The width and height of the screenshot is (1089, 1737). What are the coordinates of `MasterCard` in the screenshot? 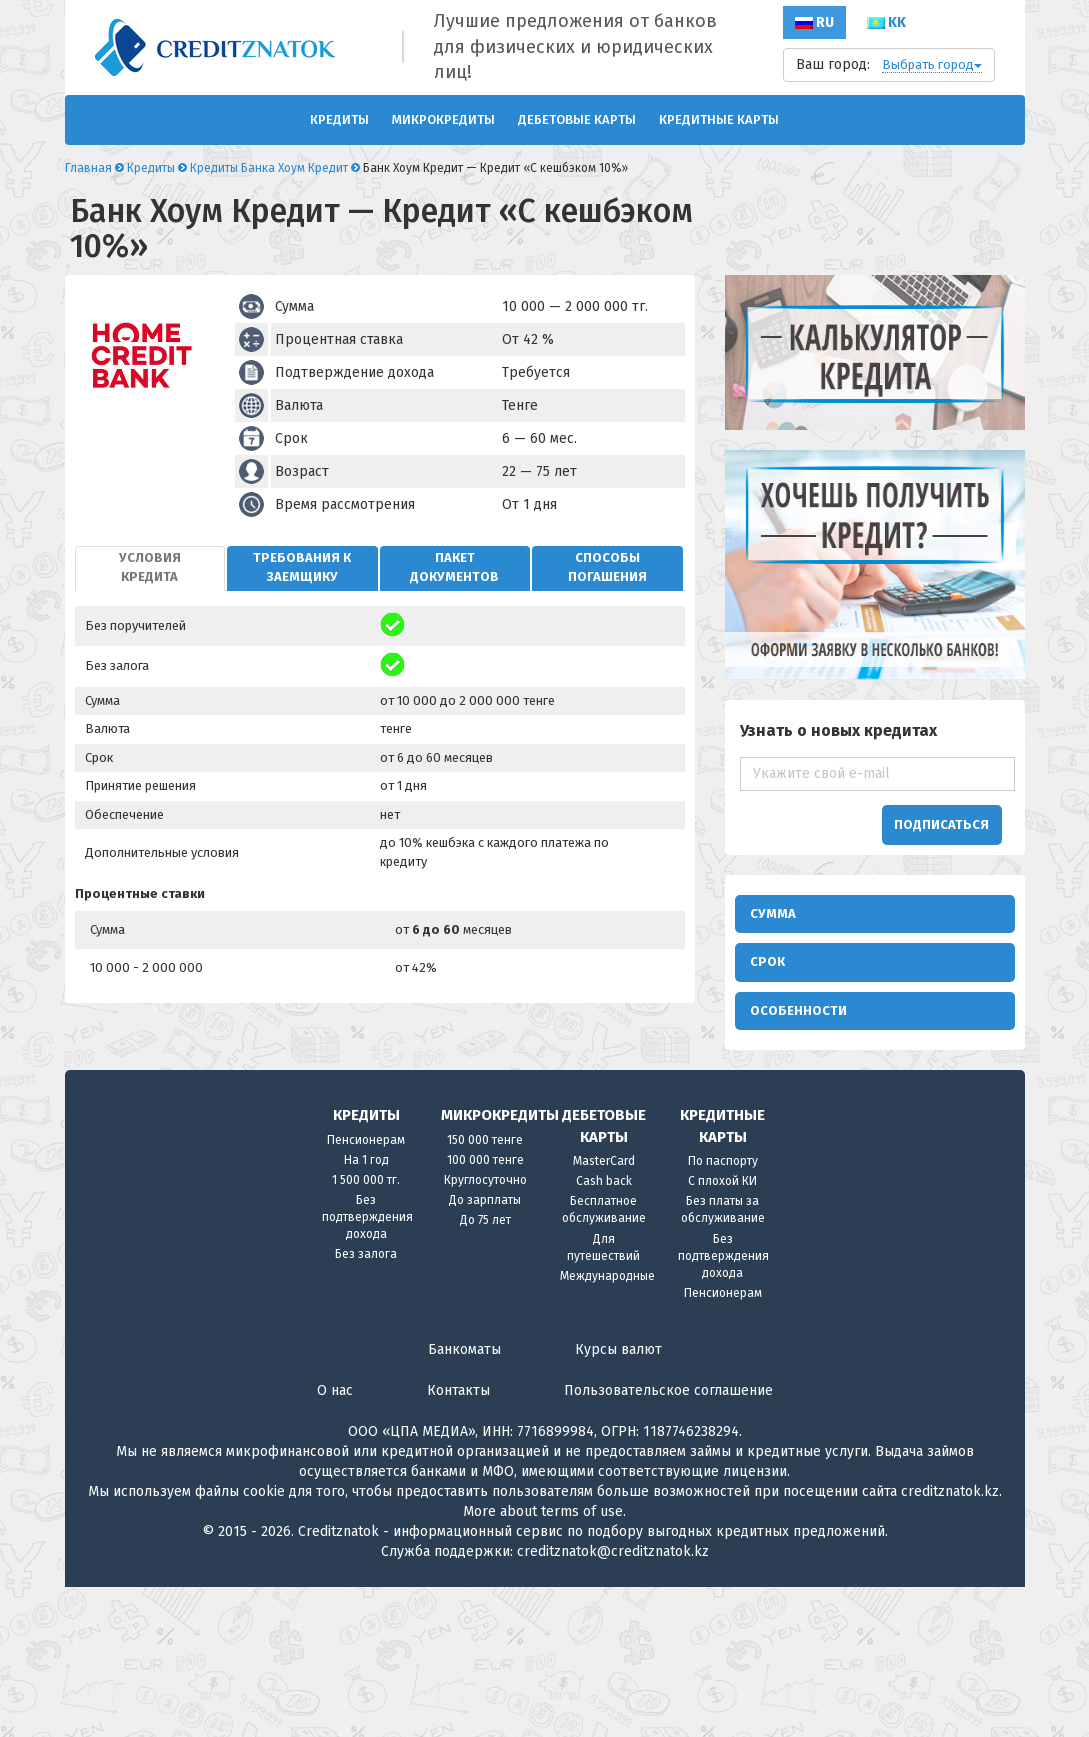 It's located at (604, 1311).